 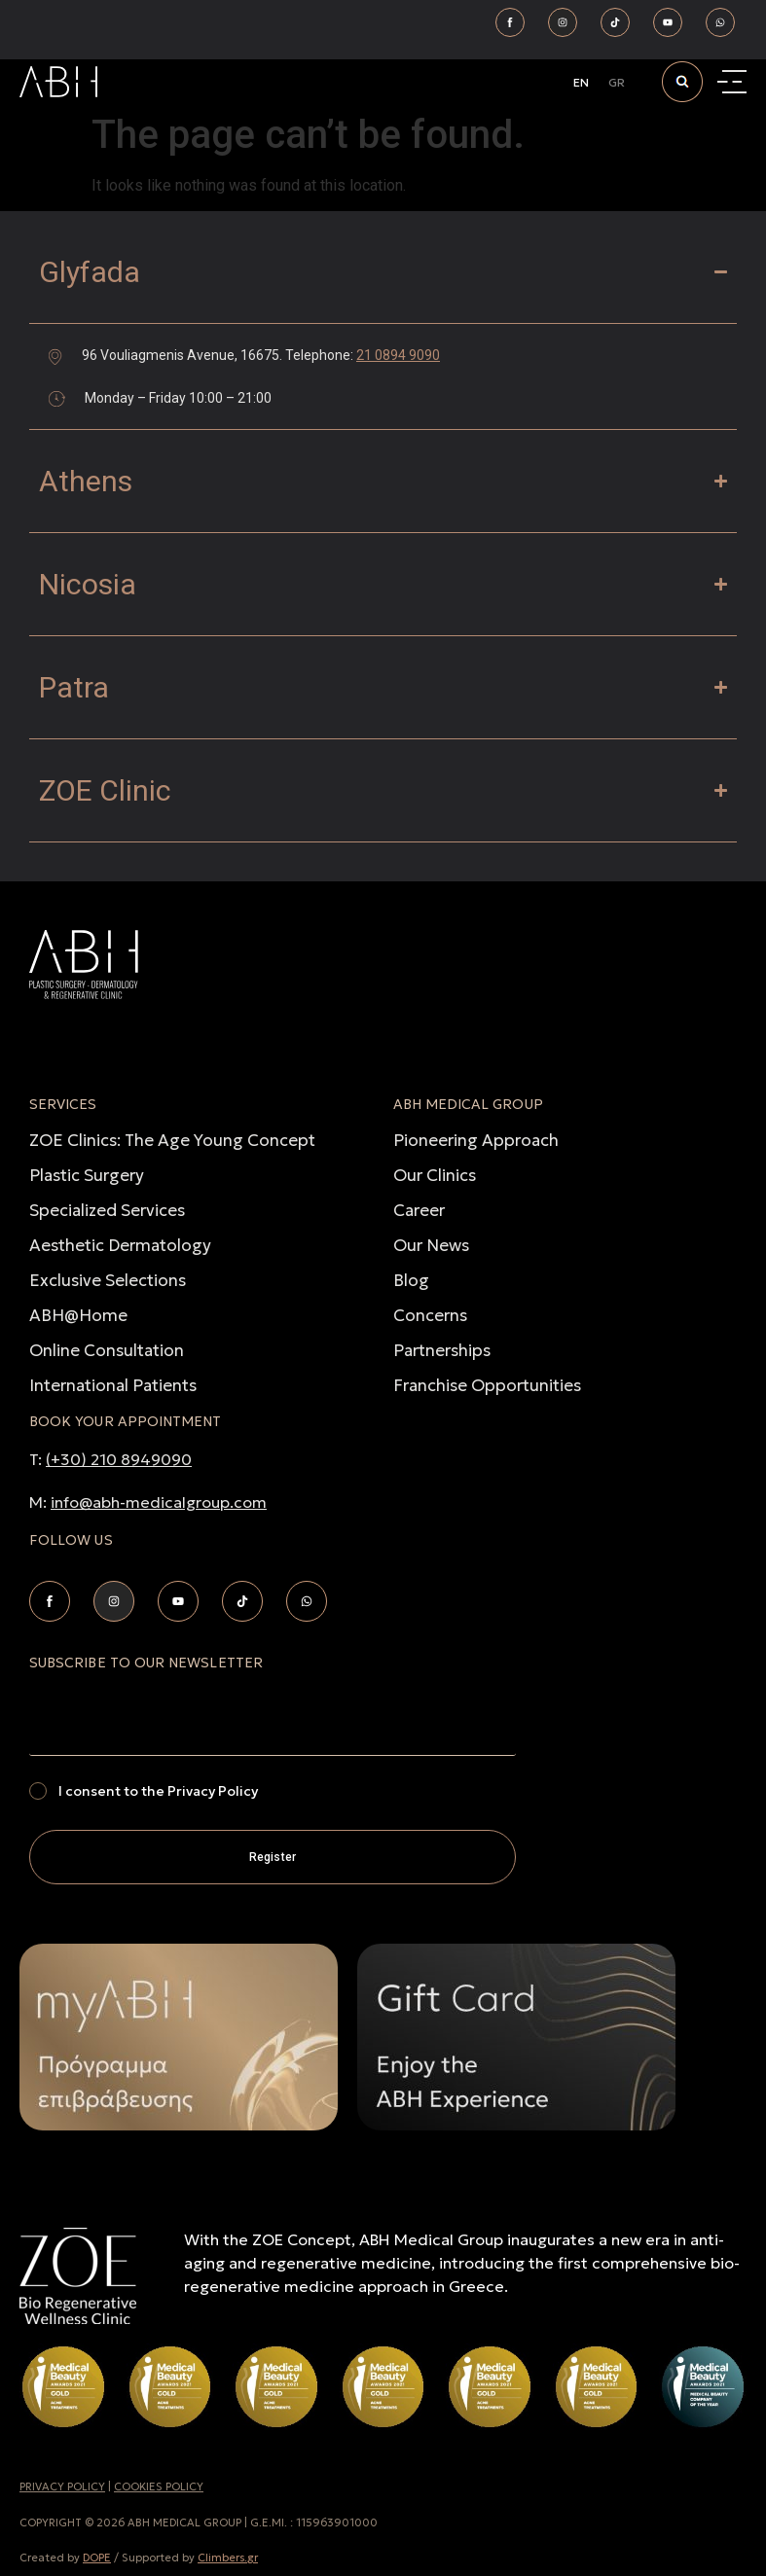 What do you see at coordinates (158, 1791) in the screenshot?
I see `I consent to the Privacy Policy` at bounding box center [158, 1791].